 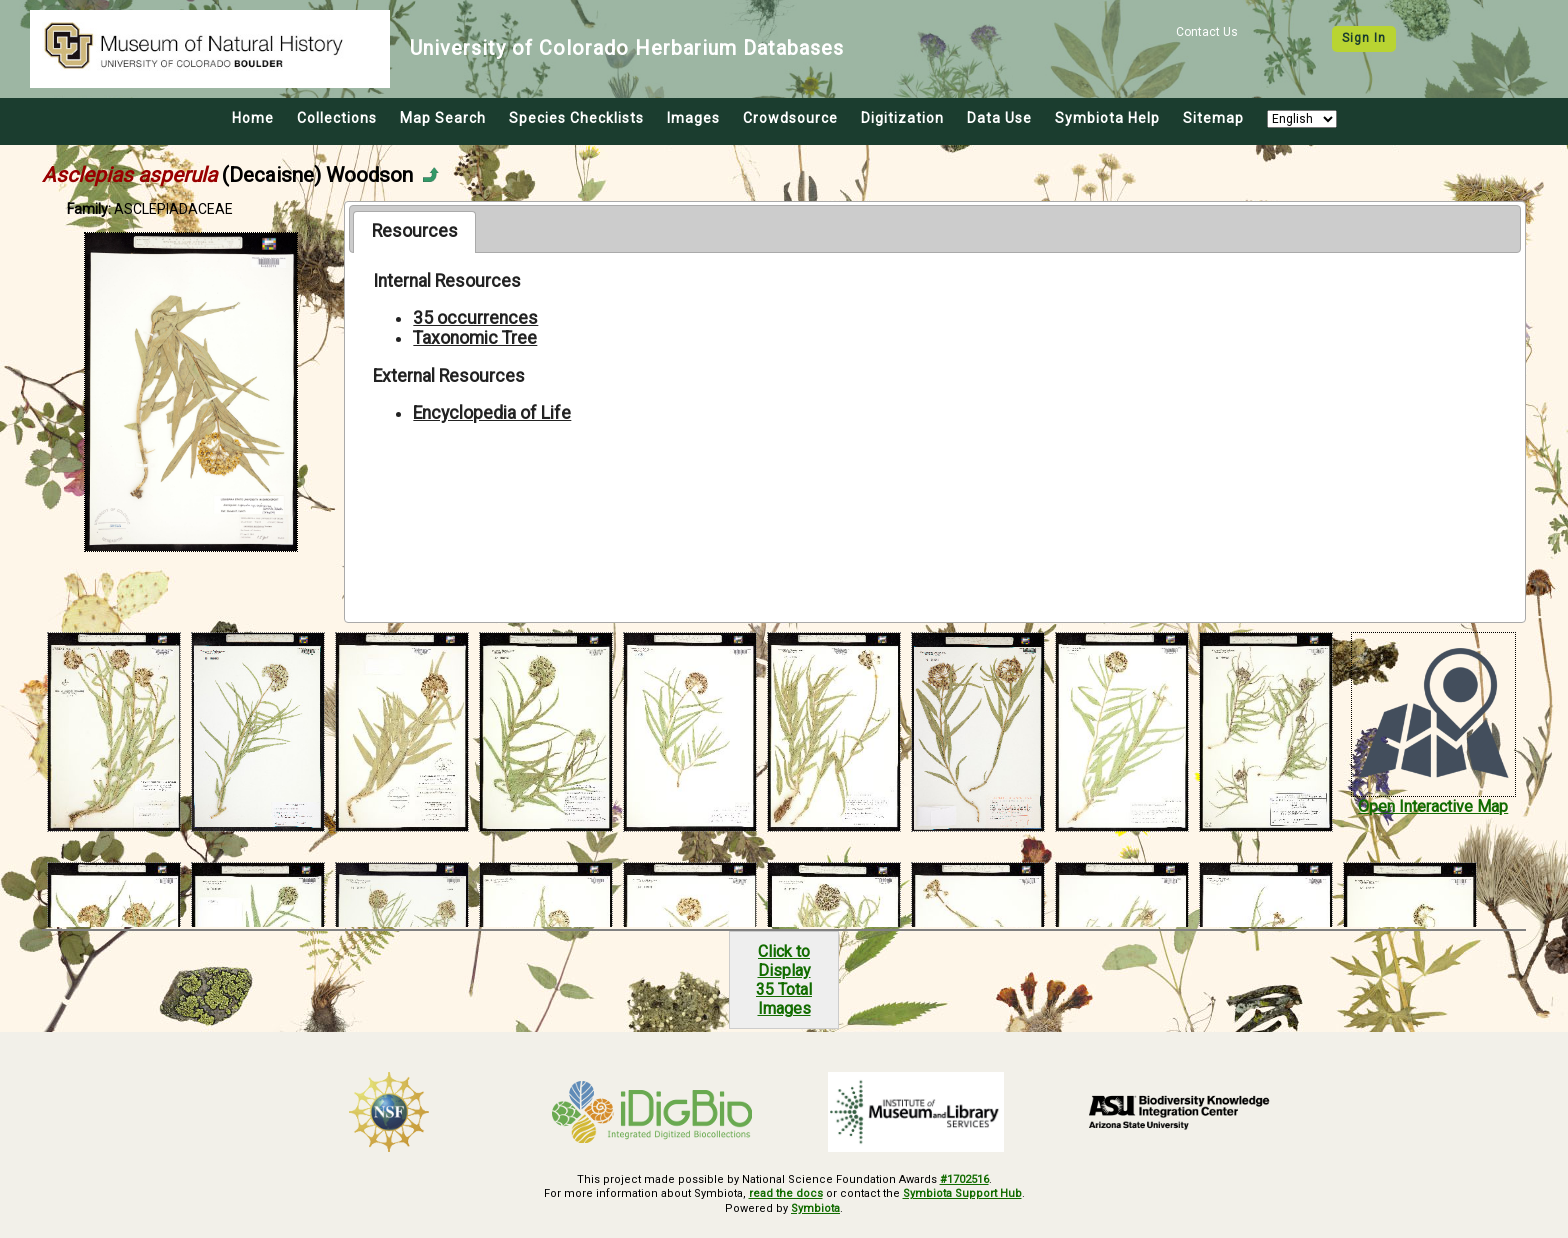 What do you see at coordinates (443, 118) in the screenshot?
I see `Map Search` at bounding box center [443, 118].